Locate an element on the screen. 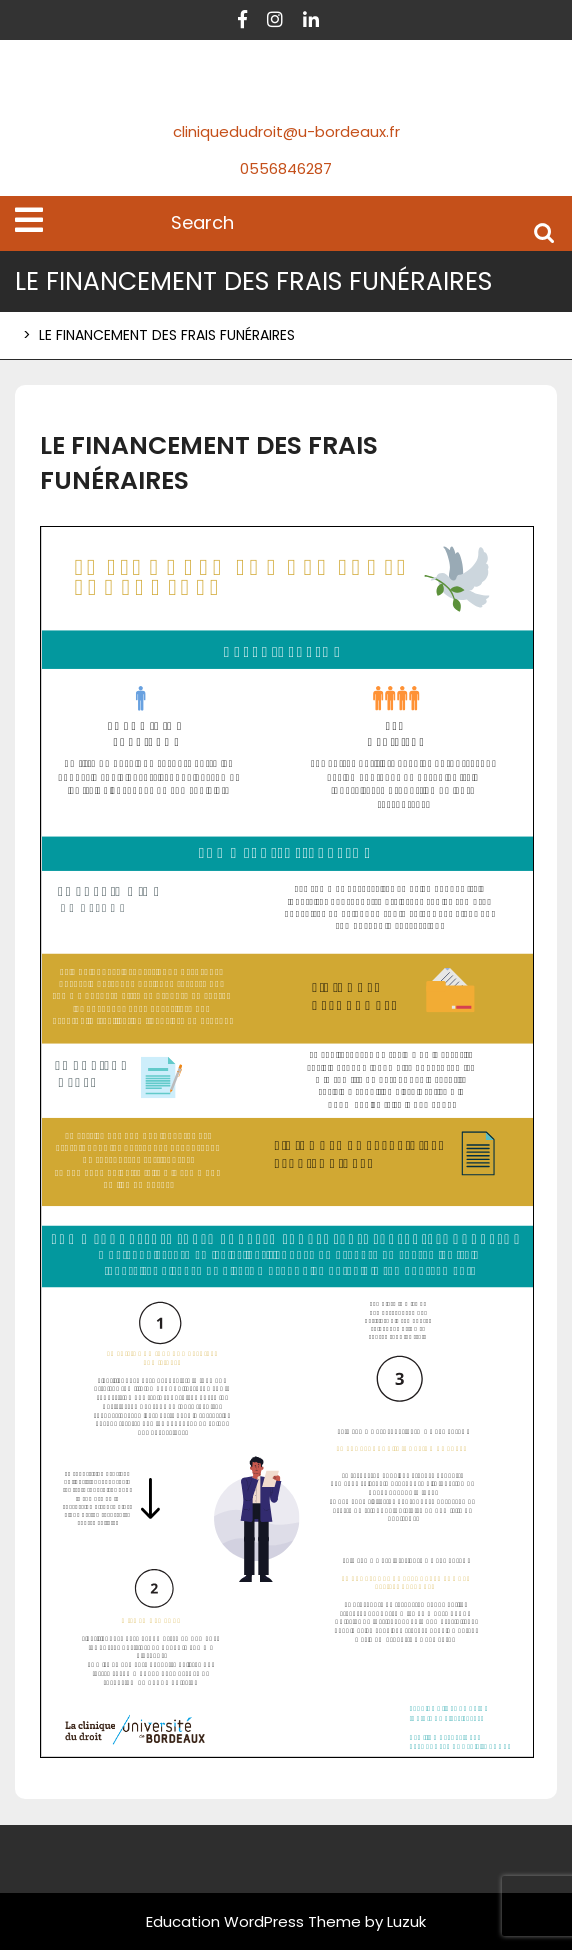 The image size is (572, 1950). [tab] is located at coordinates (29, 220).